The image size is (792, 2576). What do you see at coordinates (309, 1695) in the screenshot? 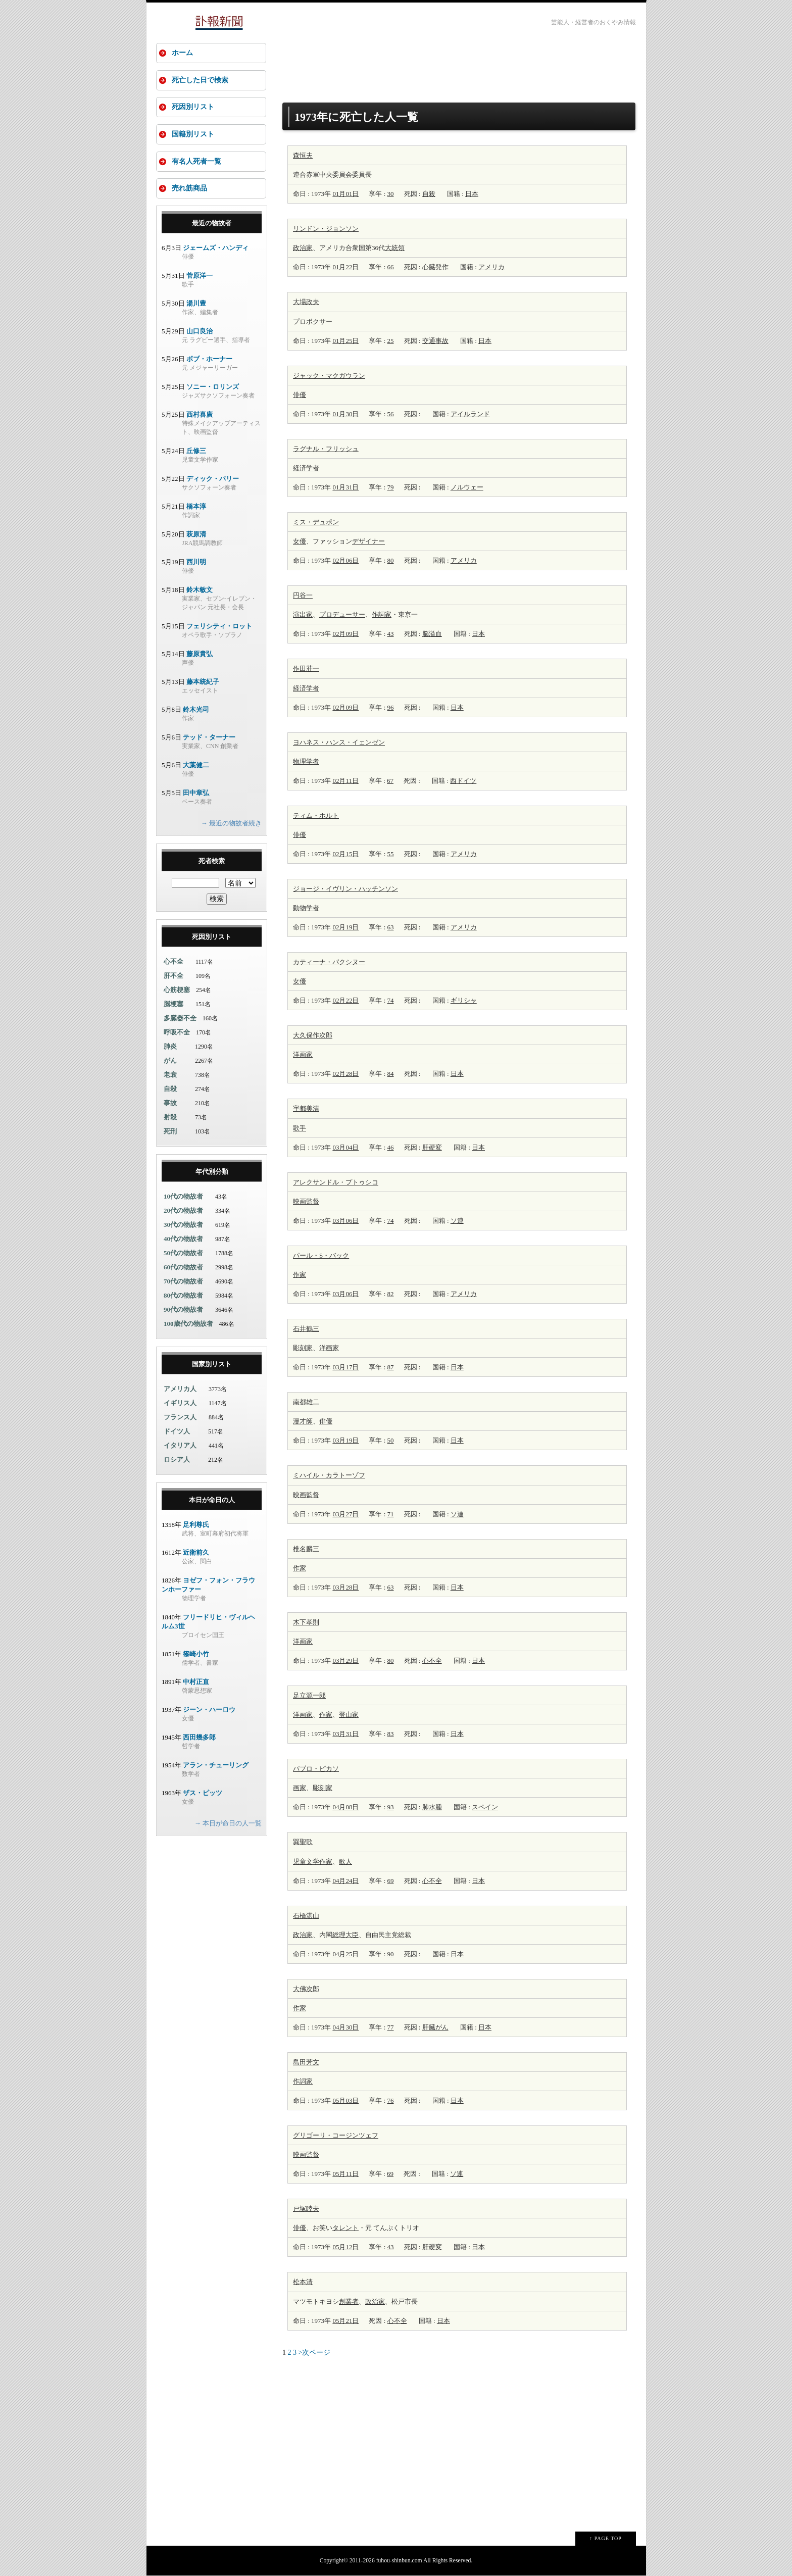
I see `足立源一郎` at bounding box center [309, 1695].